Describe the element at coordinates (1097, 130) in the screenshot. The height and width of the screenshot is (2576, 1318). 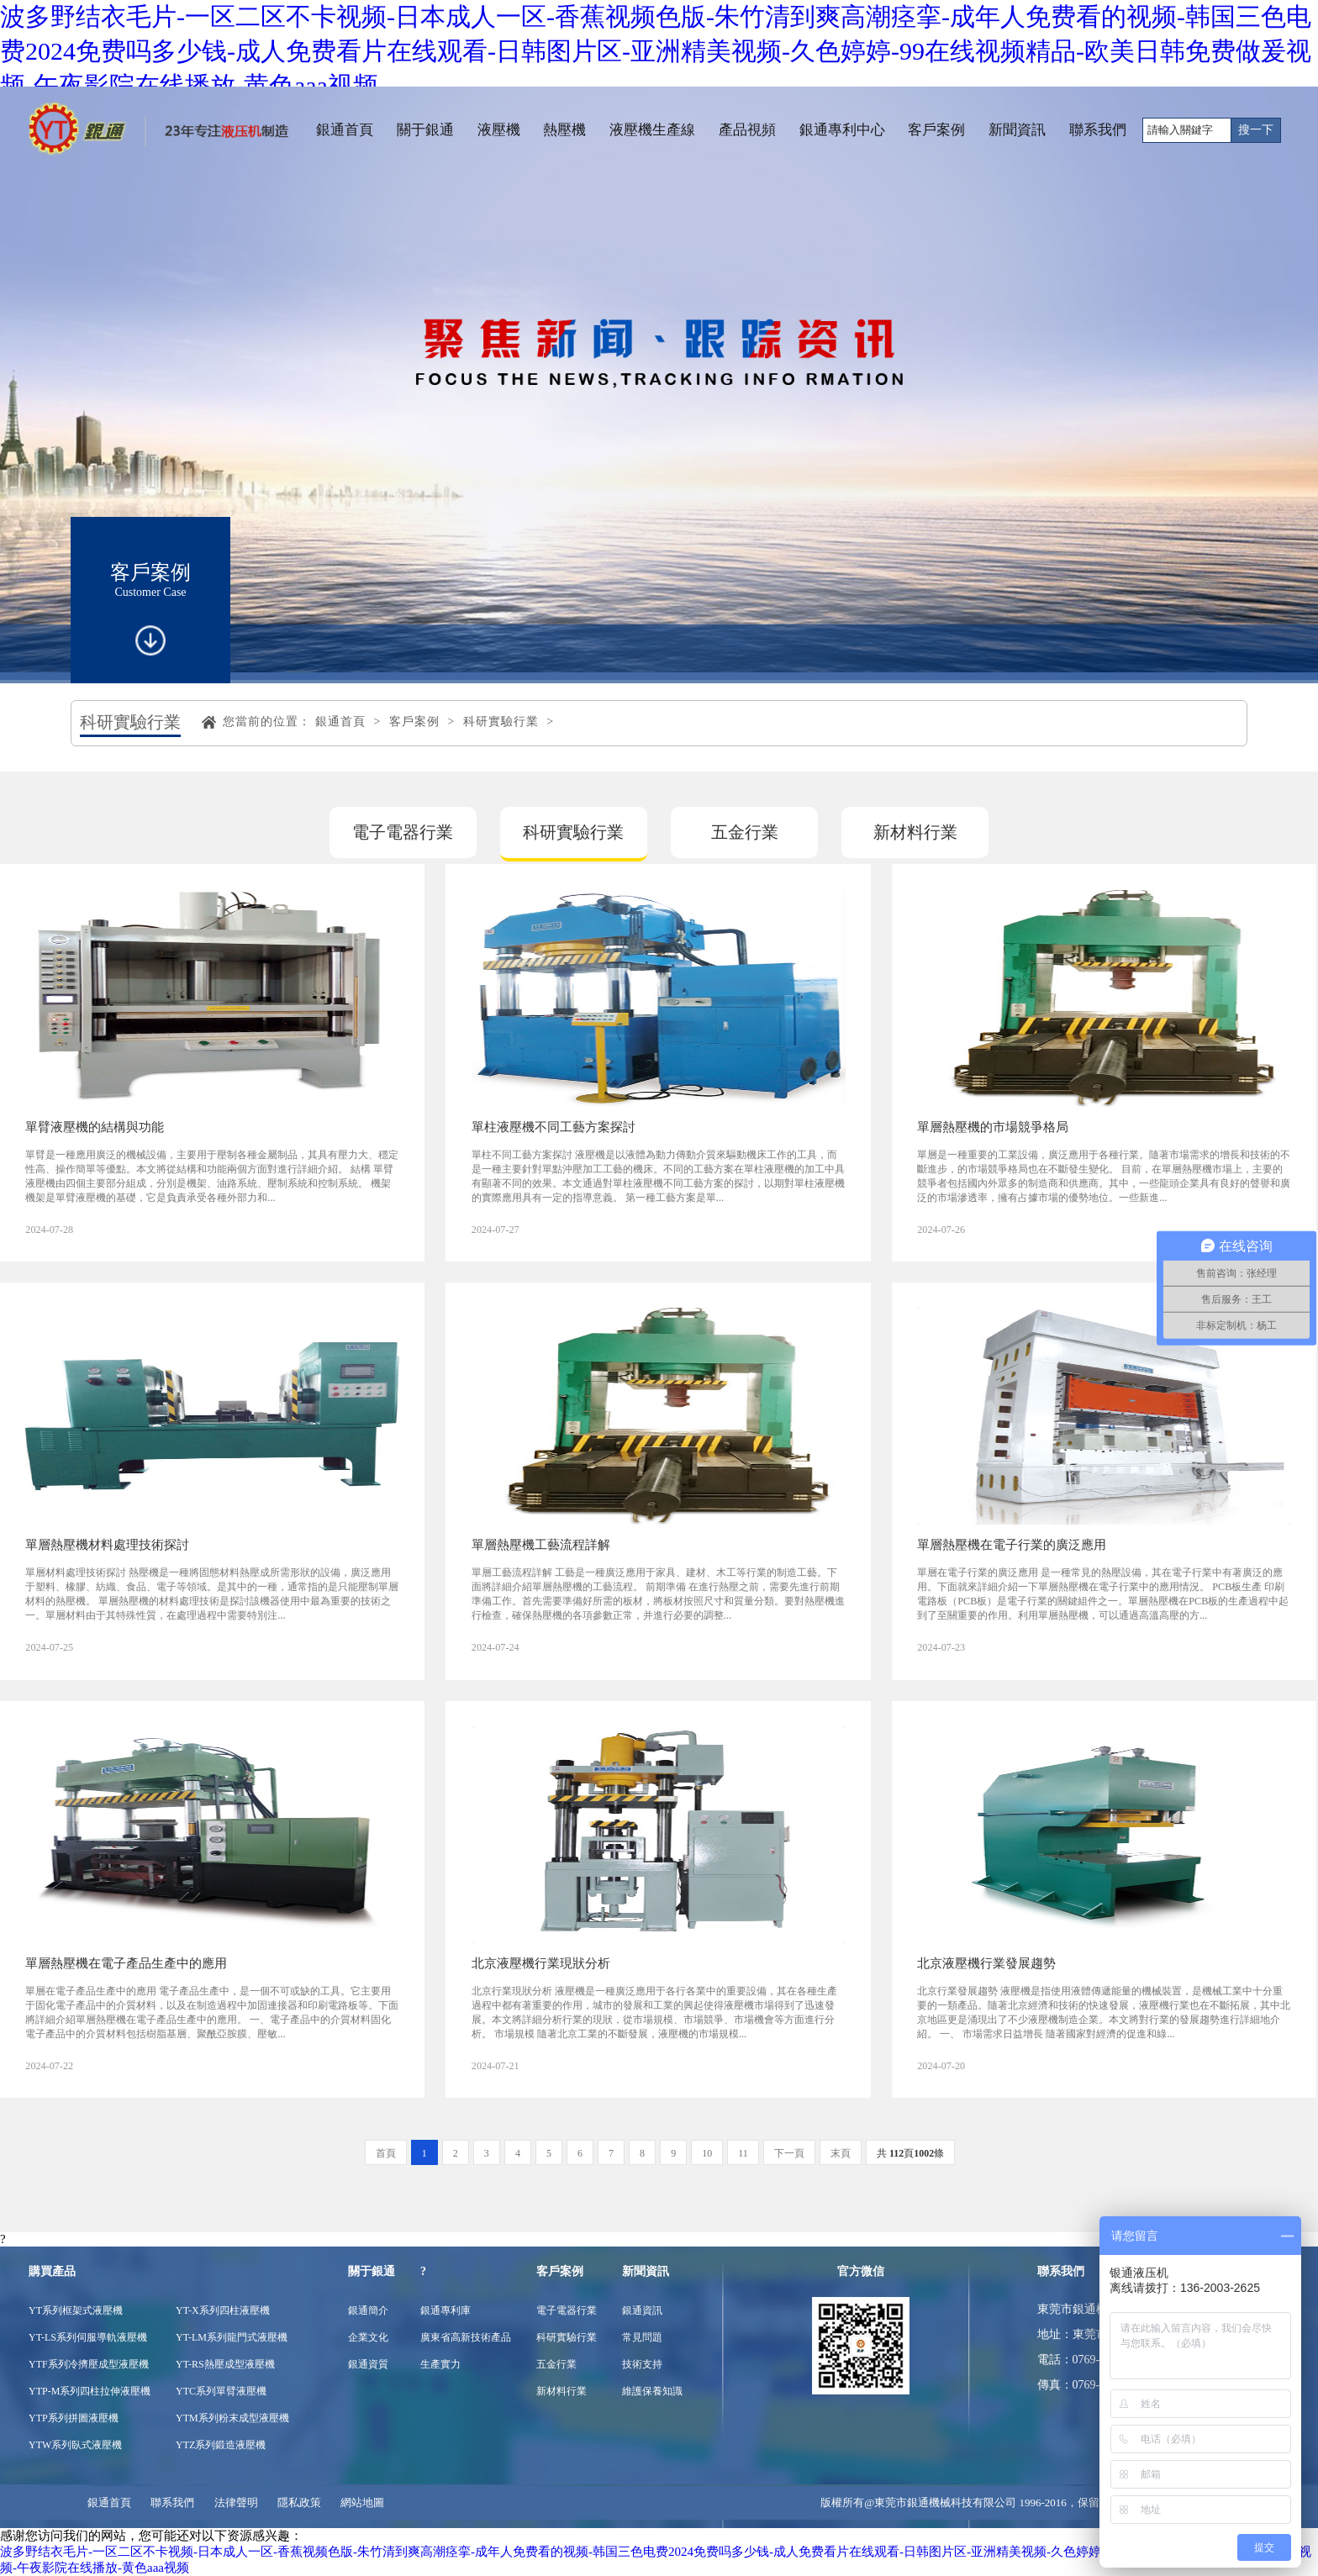
I see `聯系我們` at that location.